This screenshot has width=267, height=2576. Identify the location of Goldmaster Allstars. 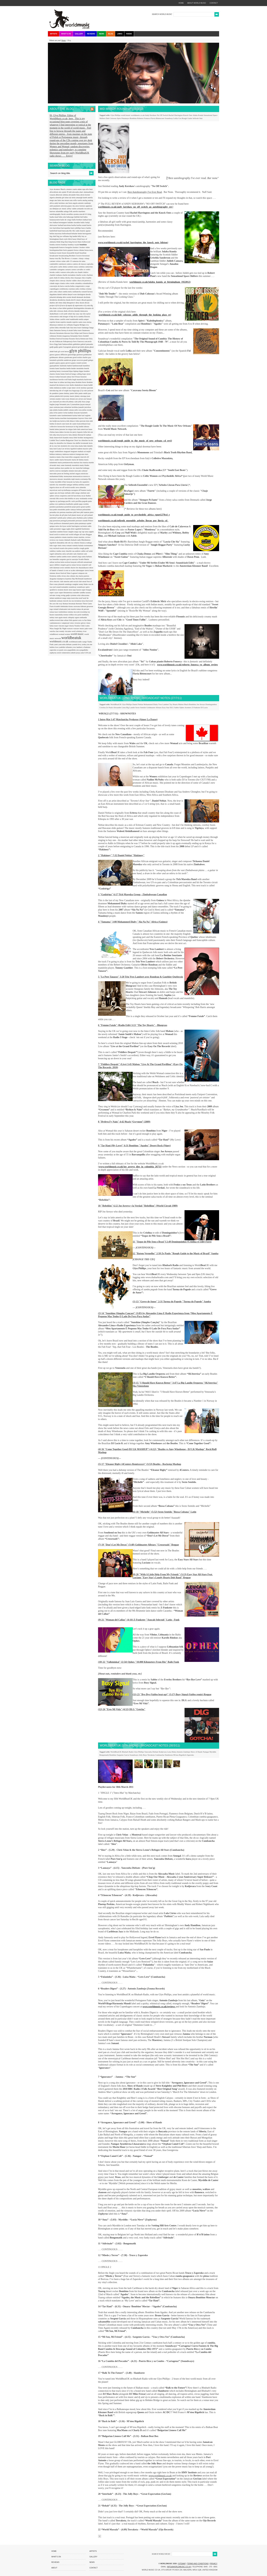
(154, 707).